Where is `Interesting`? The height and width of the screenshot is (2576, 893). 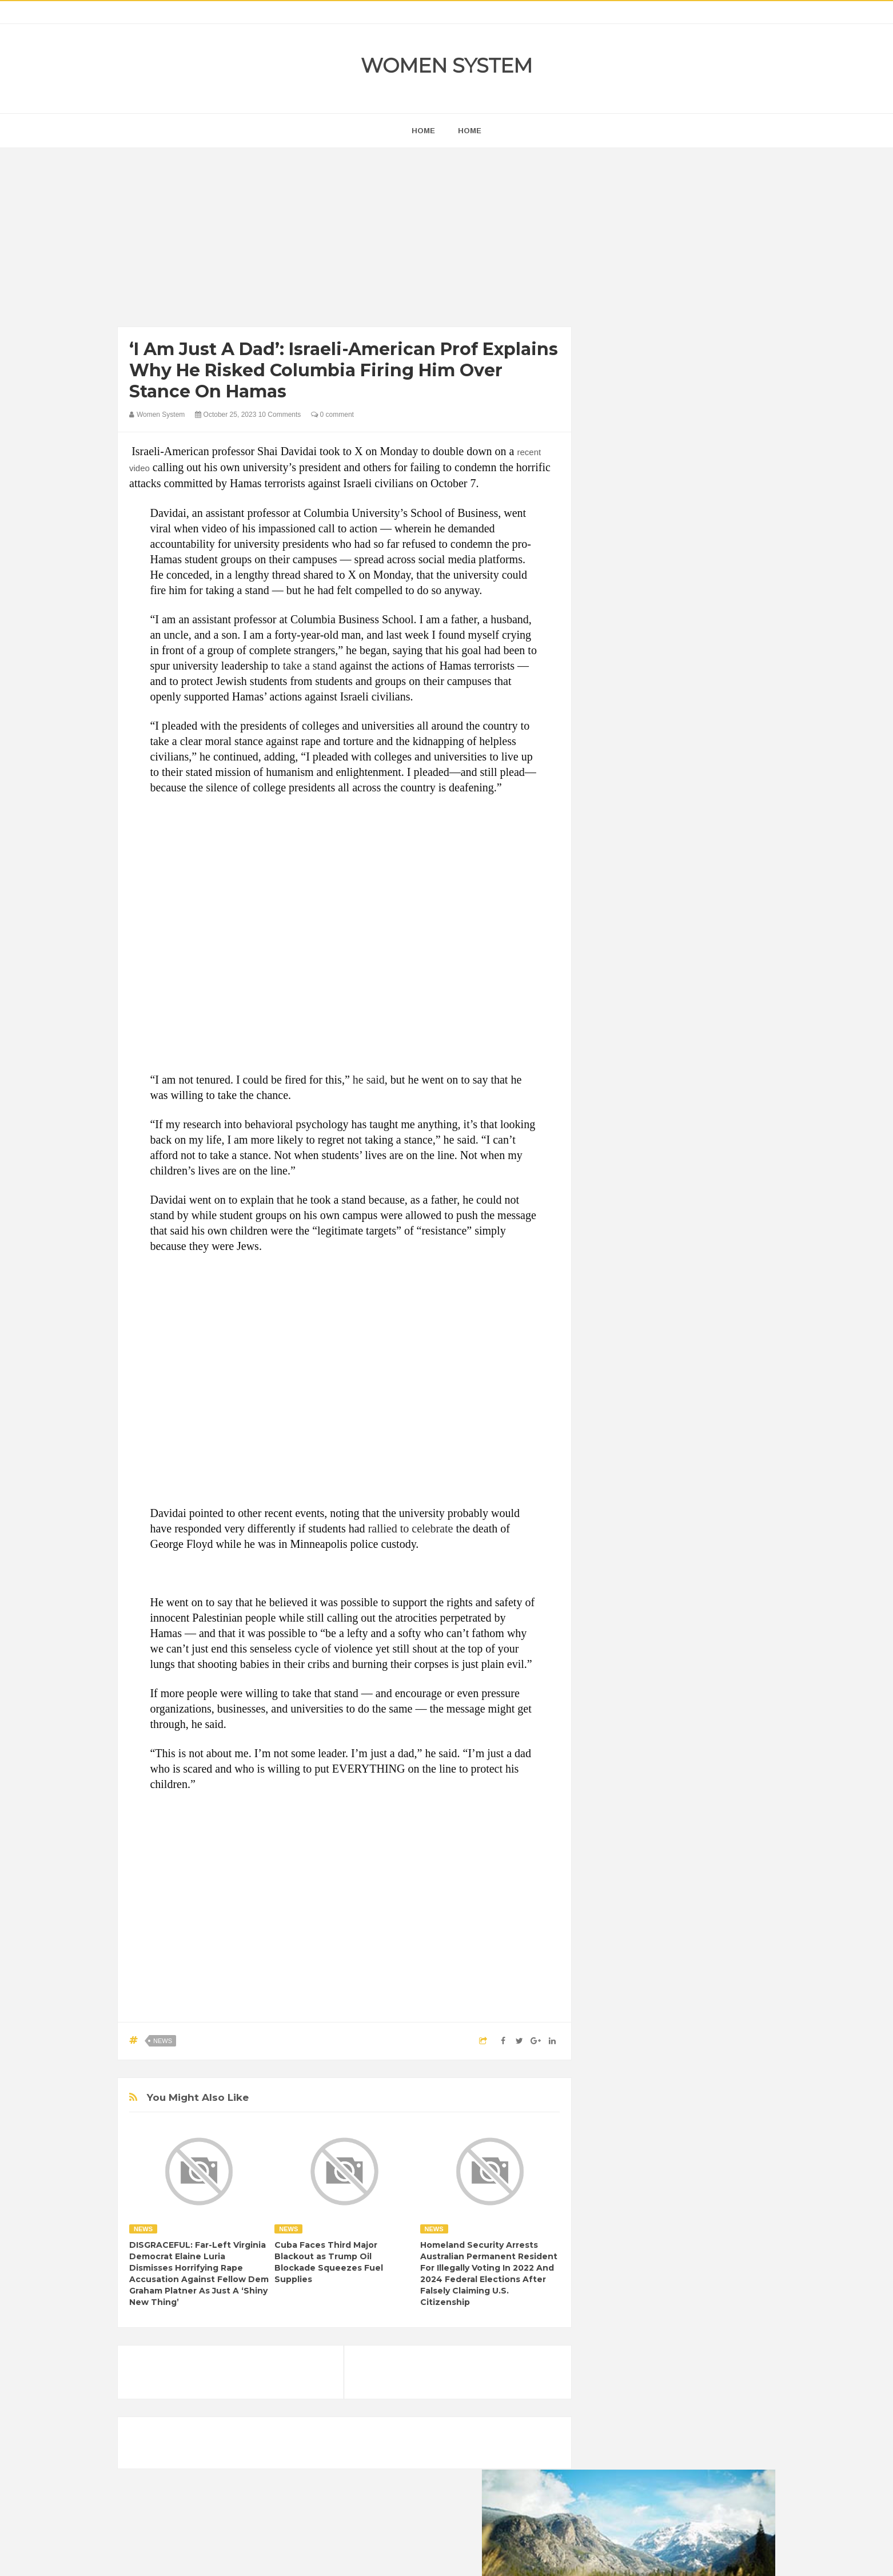 Interesting is located at coordinates (673, 1484).